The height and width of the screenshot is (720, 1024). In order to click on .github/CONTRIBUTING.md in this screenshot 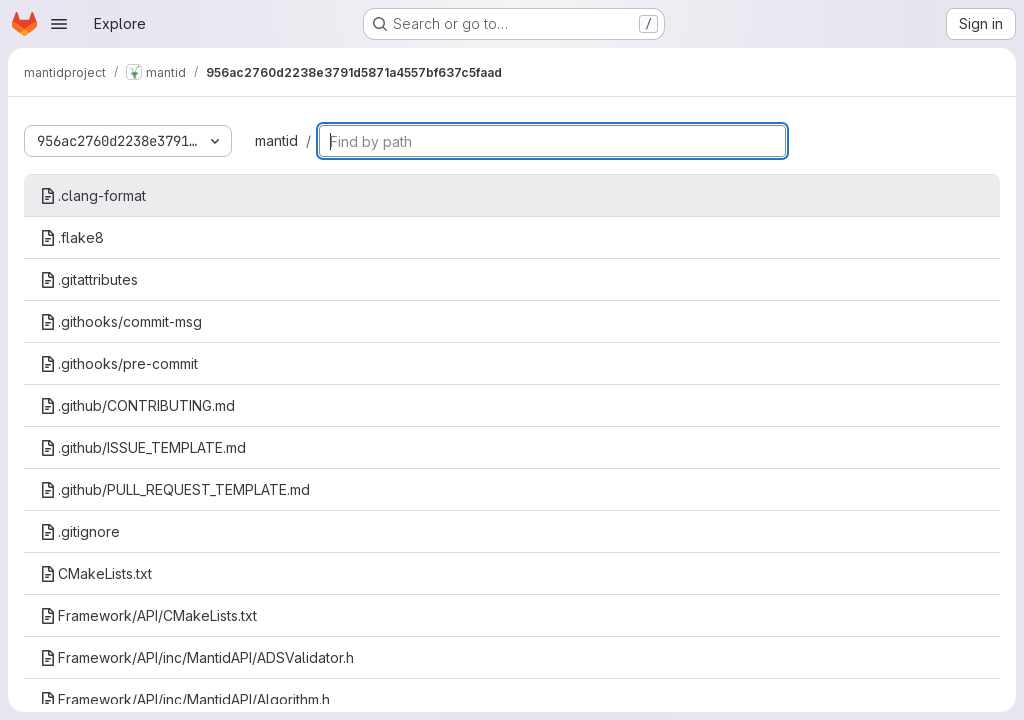, I will do `click(137, 405)`.